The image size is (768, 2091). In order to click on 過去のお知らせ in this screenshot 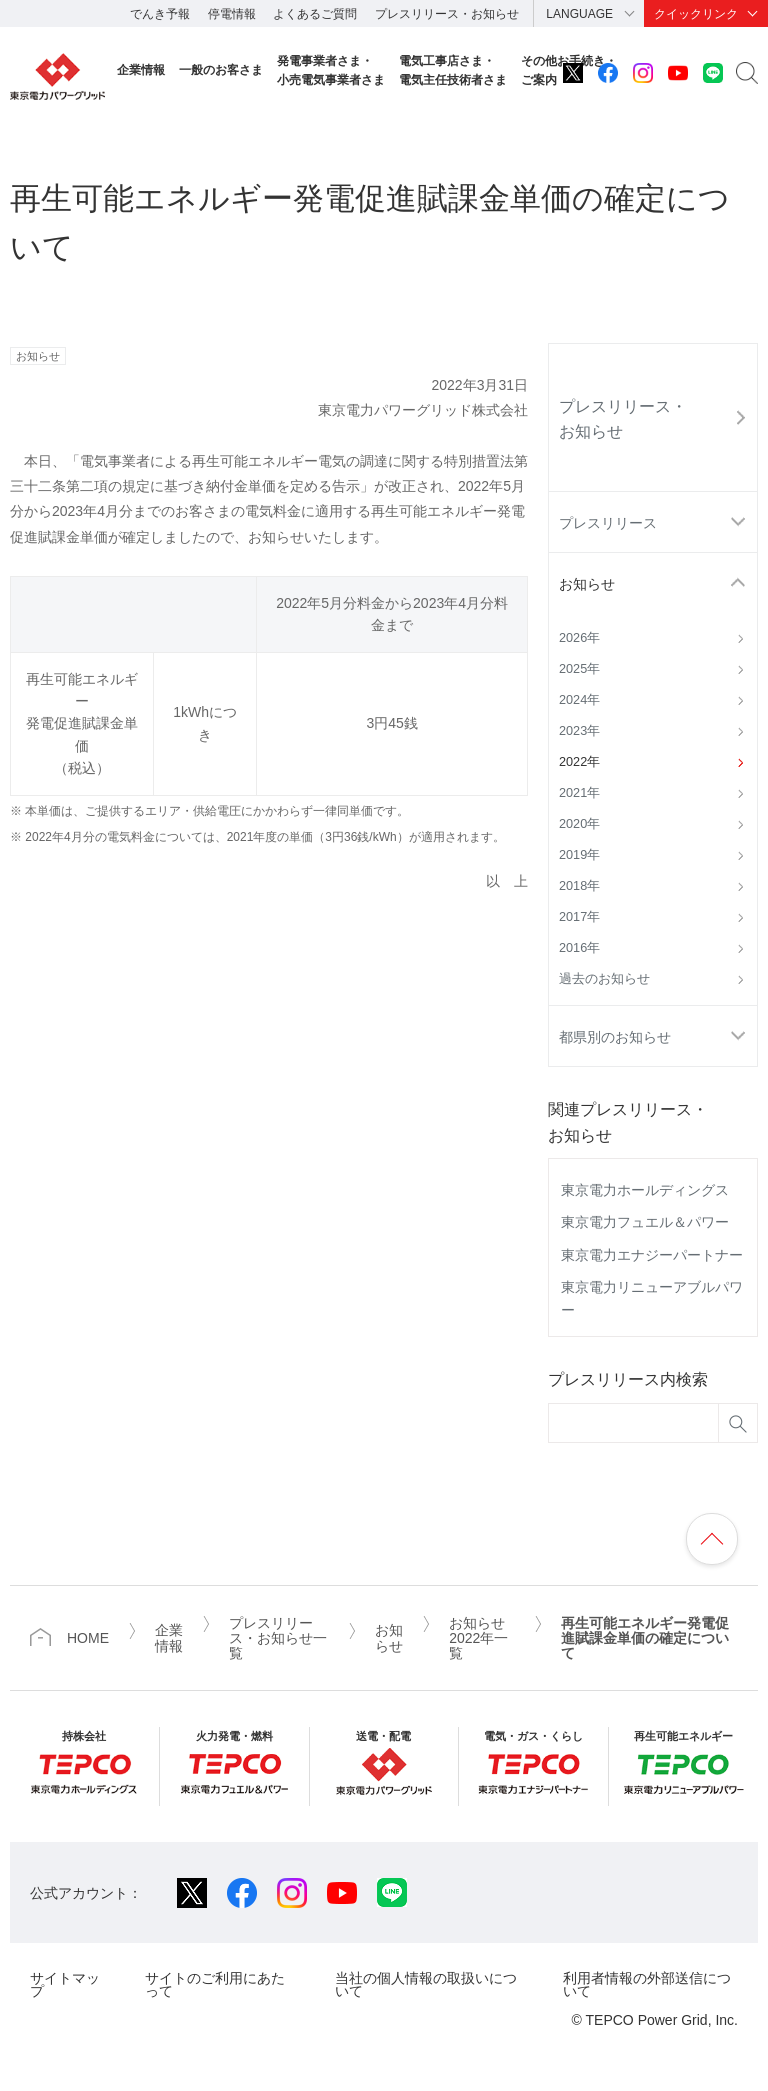, I will do `click(604, 979)`.